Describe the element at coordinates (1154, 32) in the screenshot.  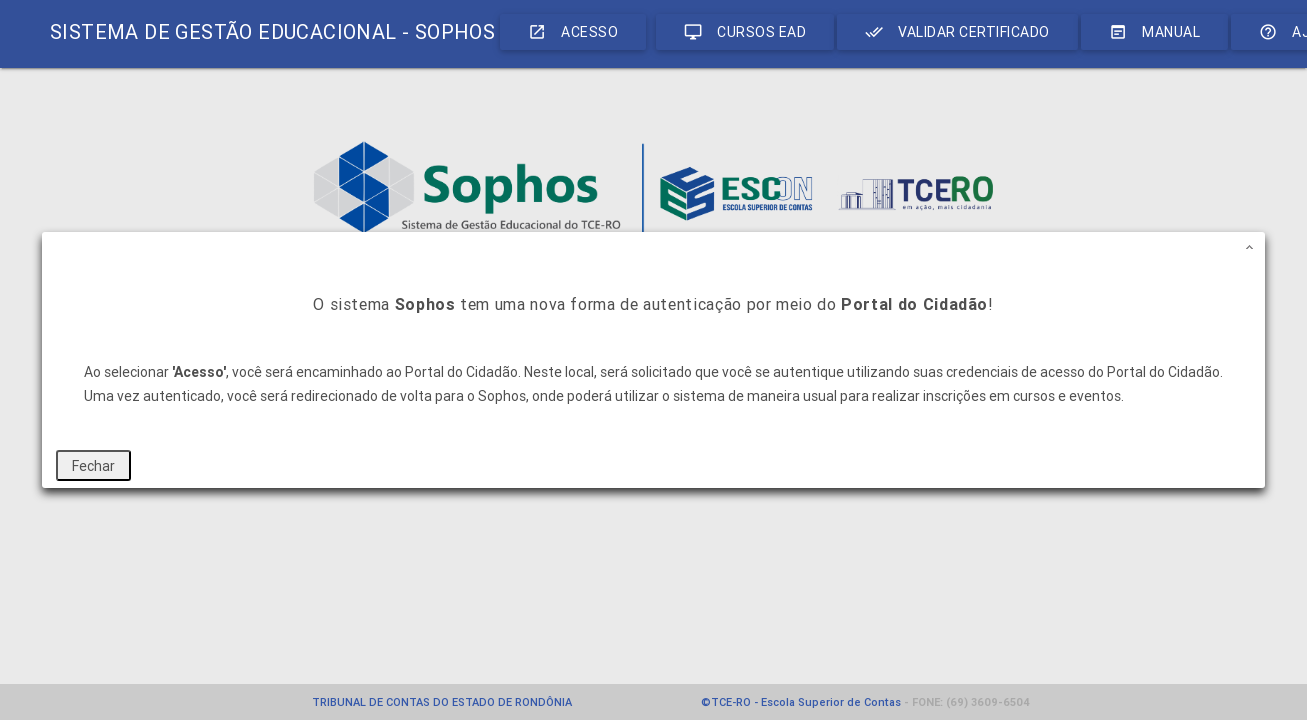
I see `Manual` at that location.